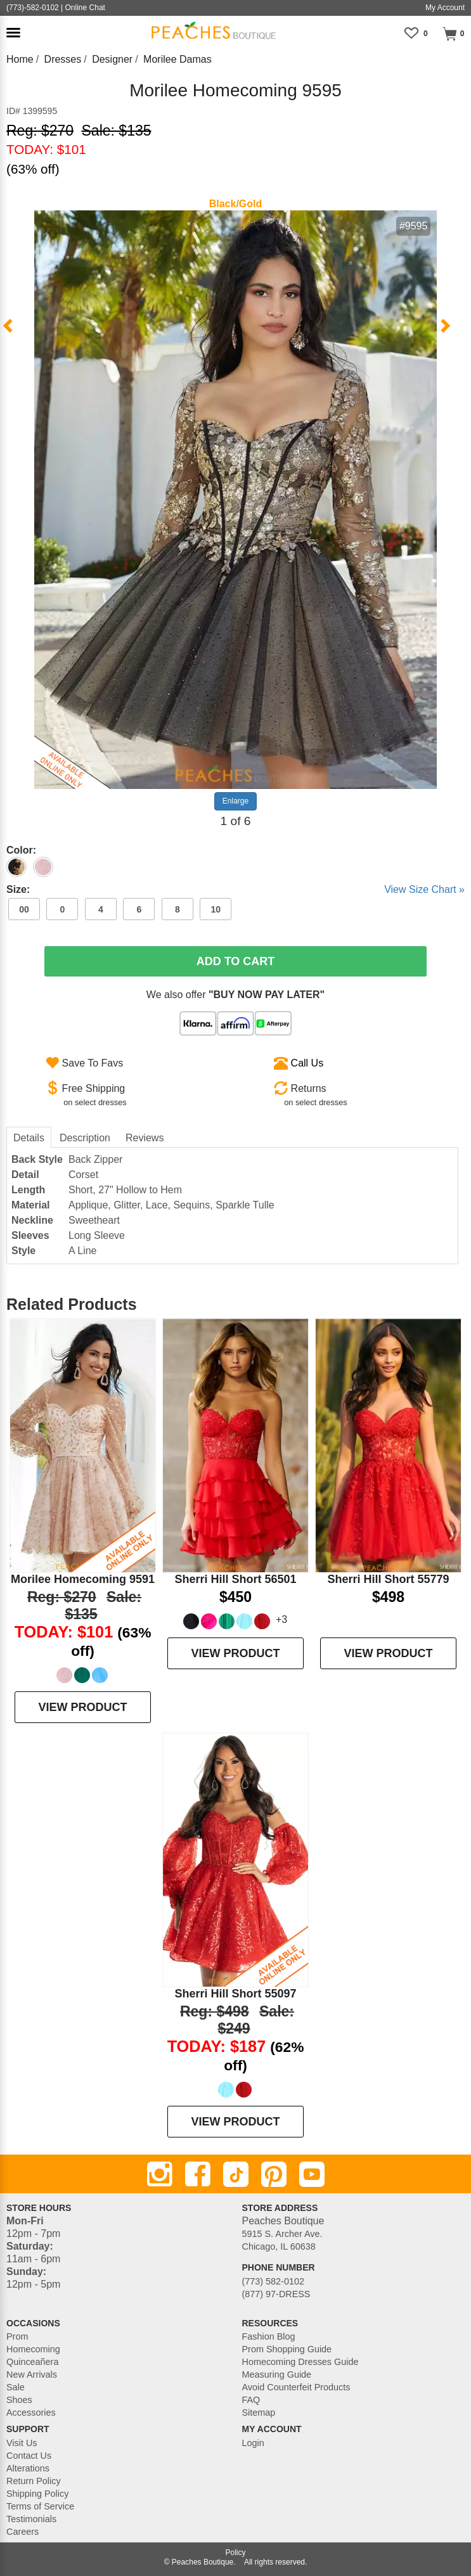 The image size is (471, 2576). Describe the element at coordinates (82, 1707) in the screenshot. I see `VIEW PRODUCT` at that location.